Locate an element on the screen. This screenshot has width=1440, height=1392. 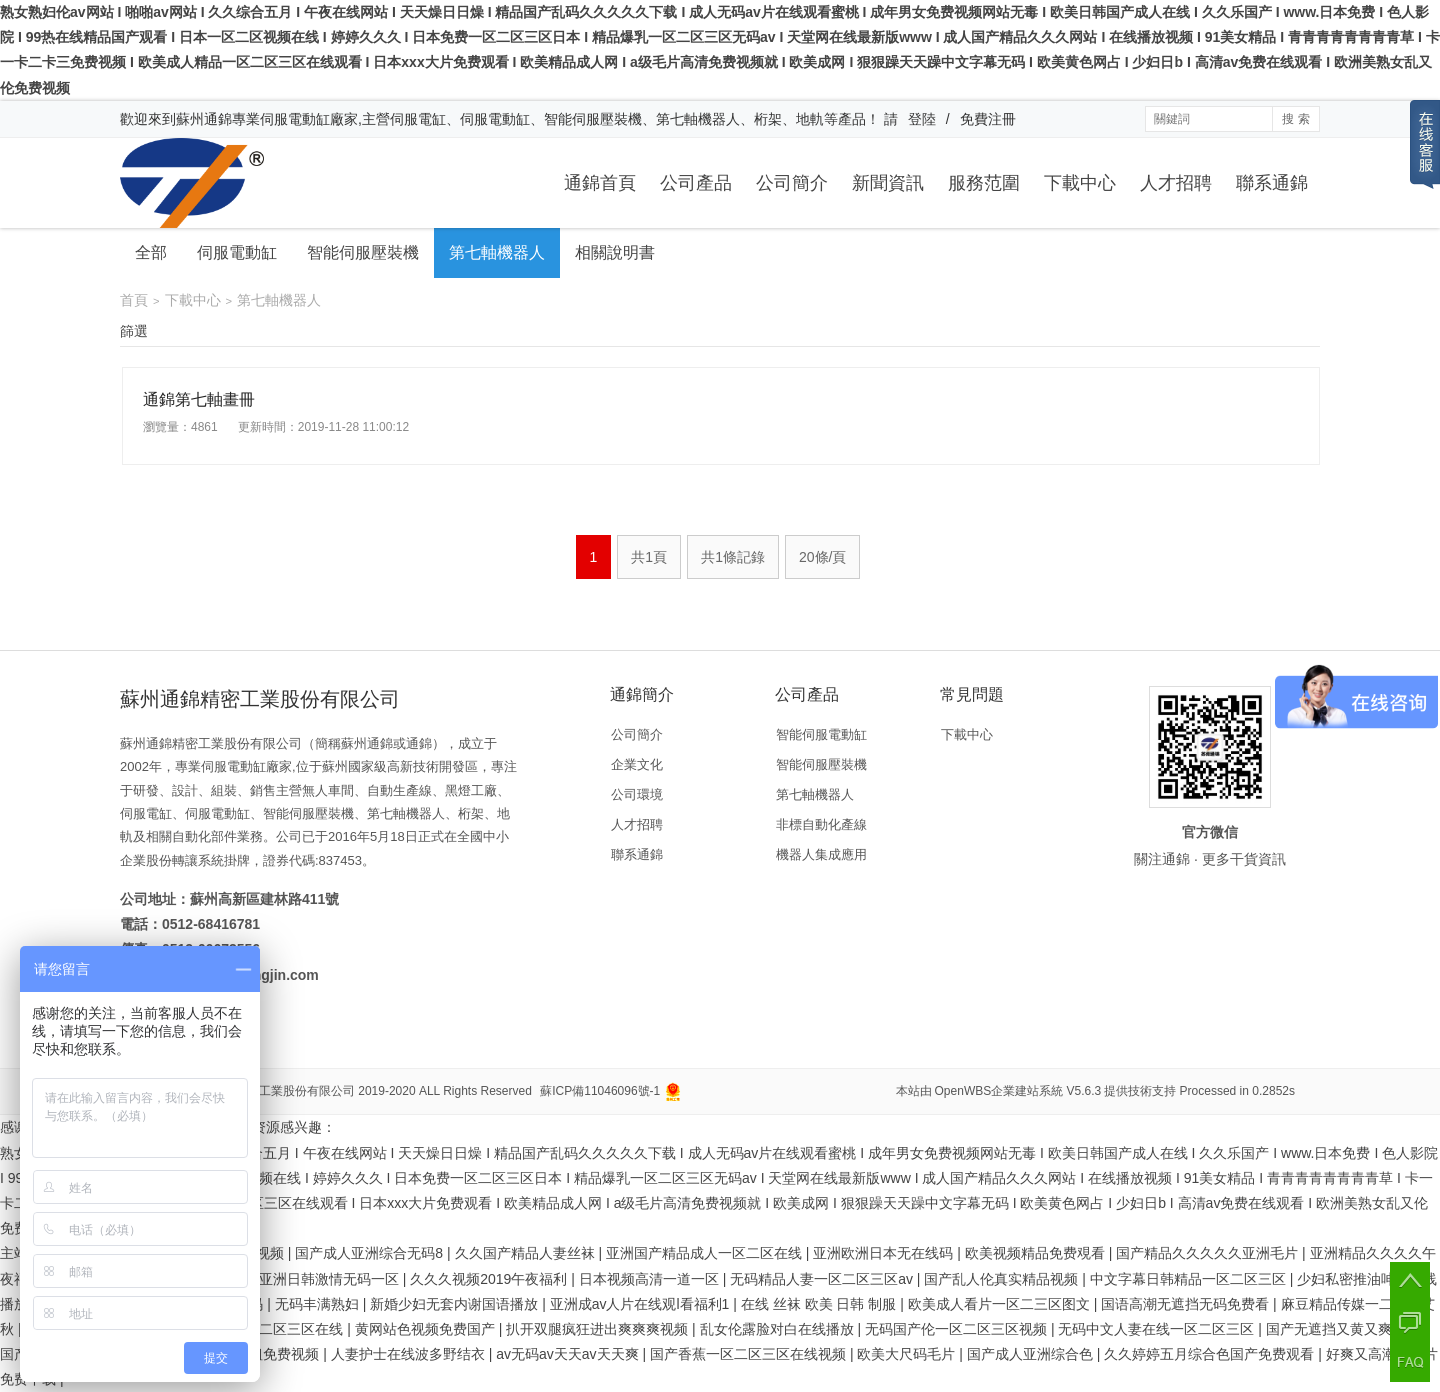
登陸 is located at coordinates (922, 119).